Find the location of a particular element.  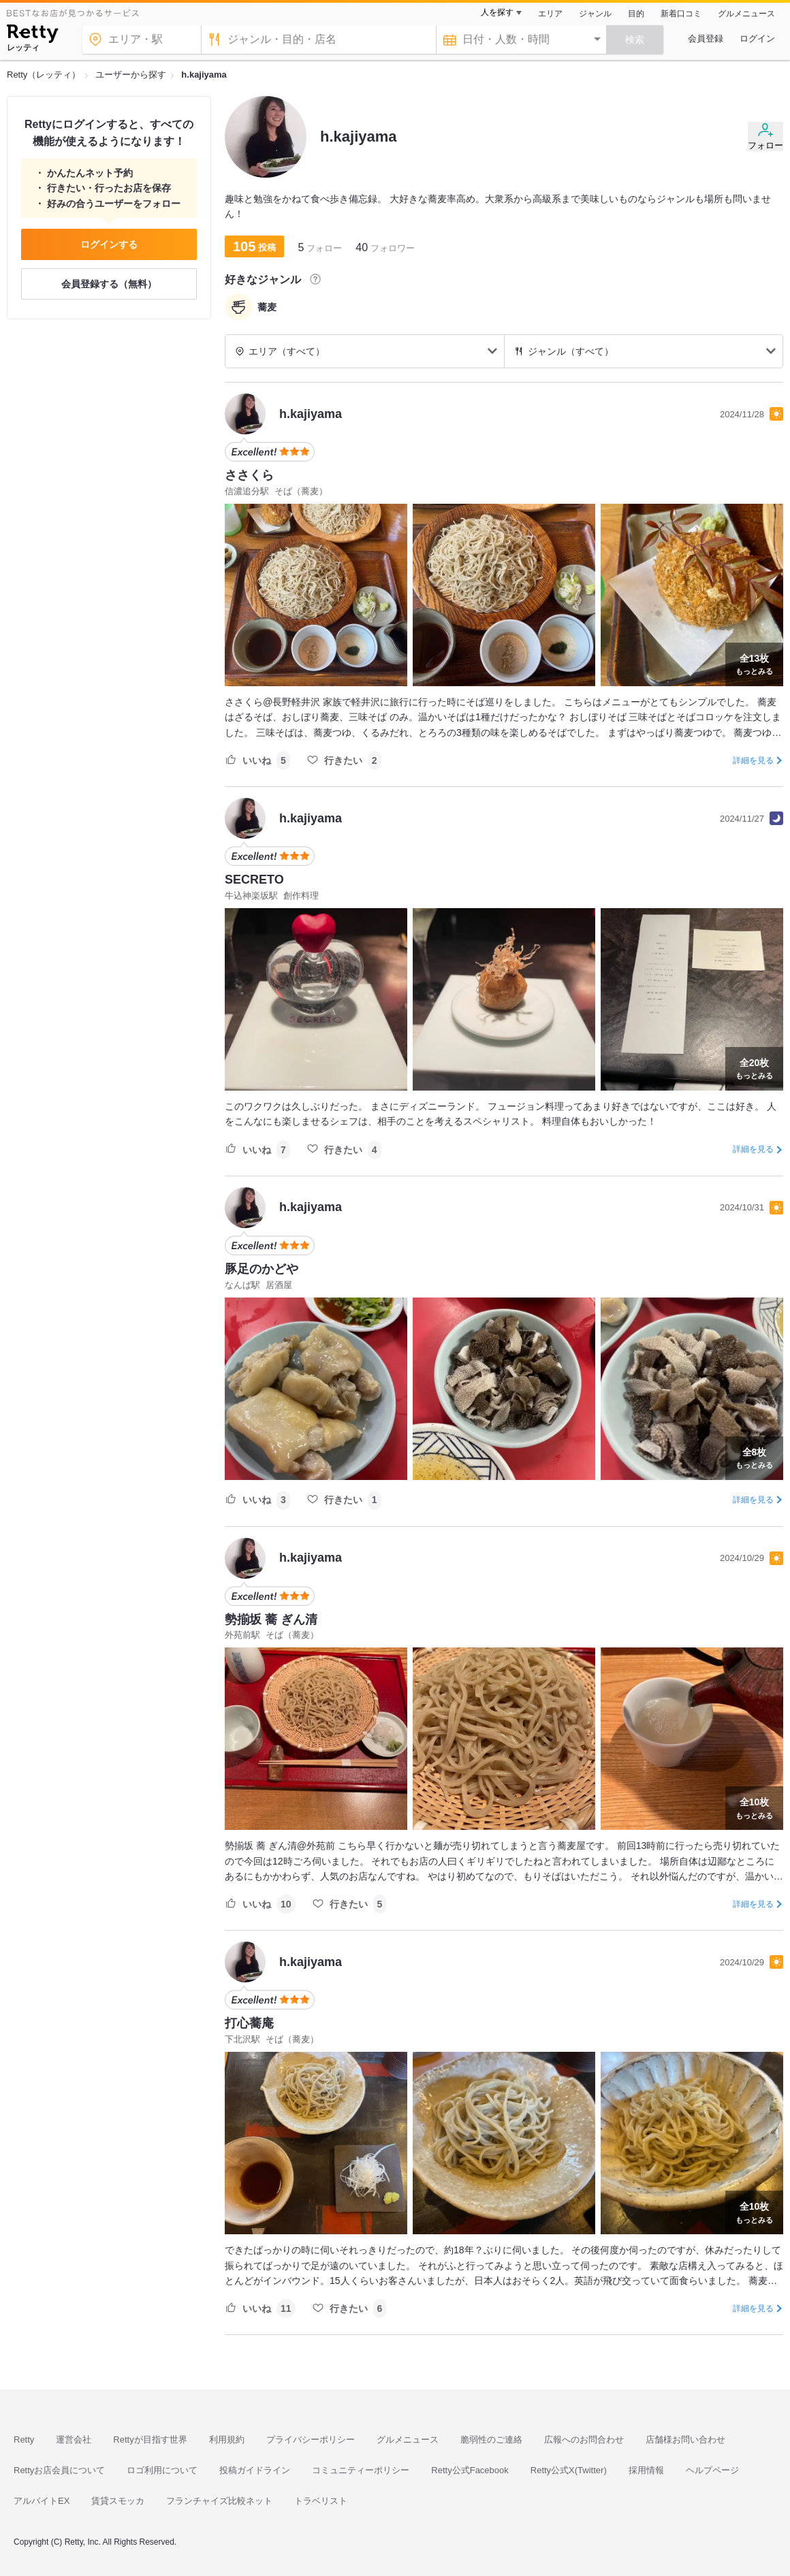

[Retty] is located at coordinates (32, 35).